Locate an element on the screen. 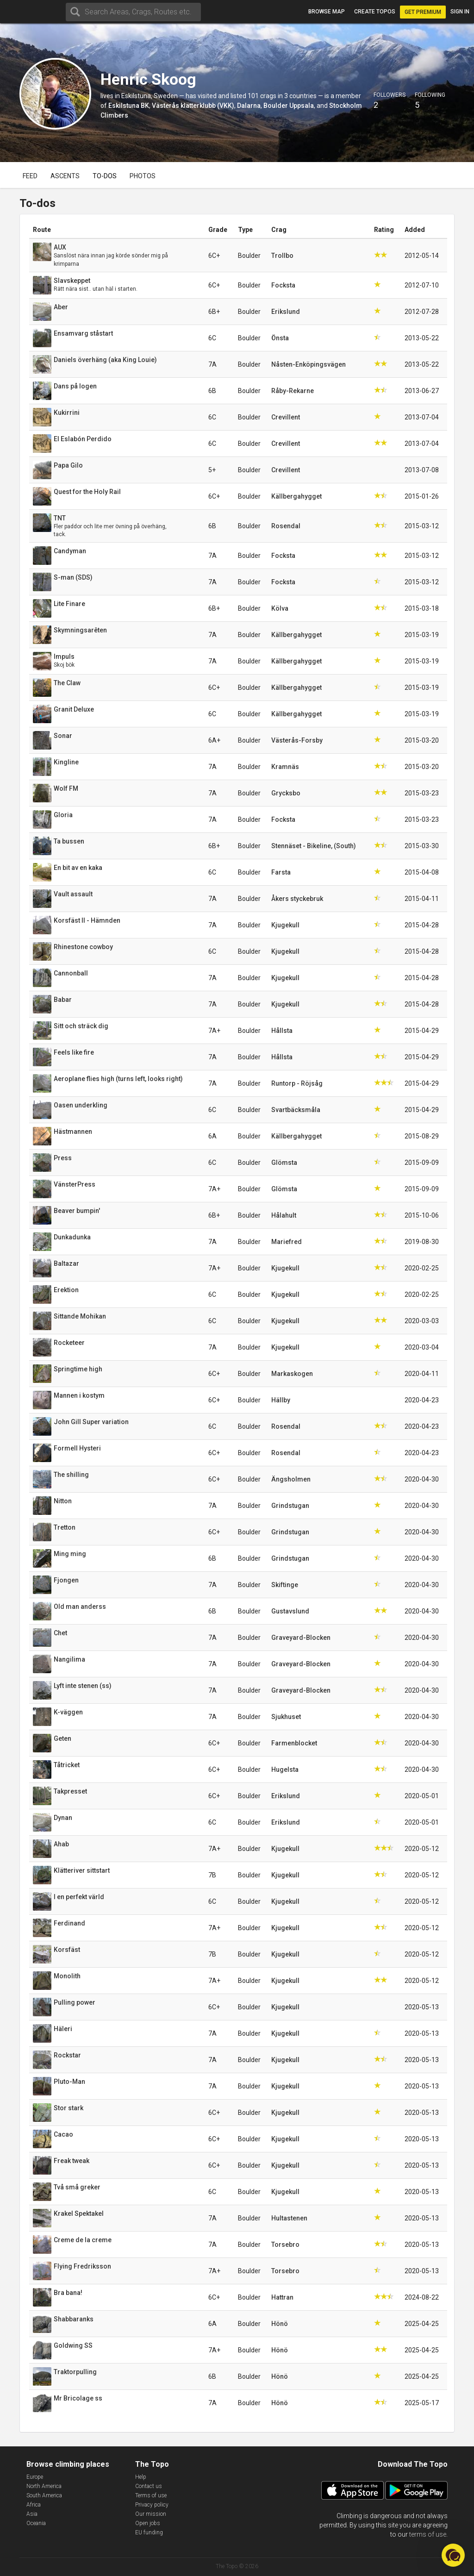 The image size is (474, 2576). Pulling power is located at coordinates (74, 2002).